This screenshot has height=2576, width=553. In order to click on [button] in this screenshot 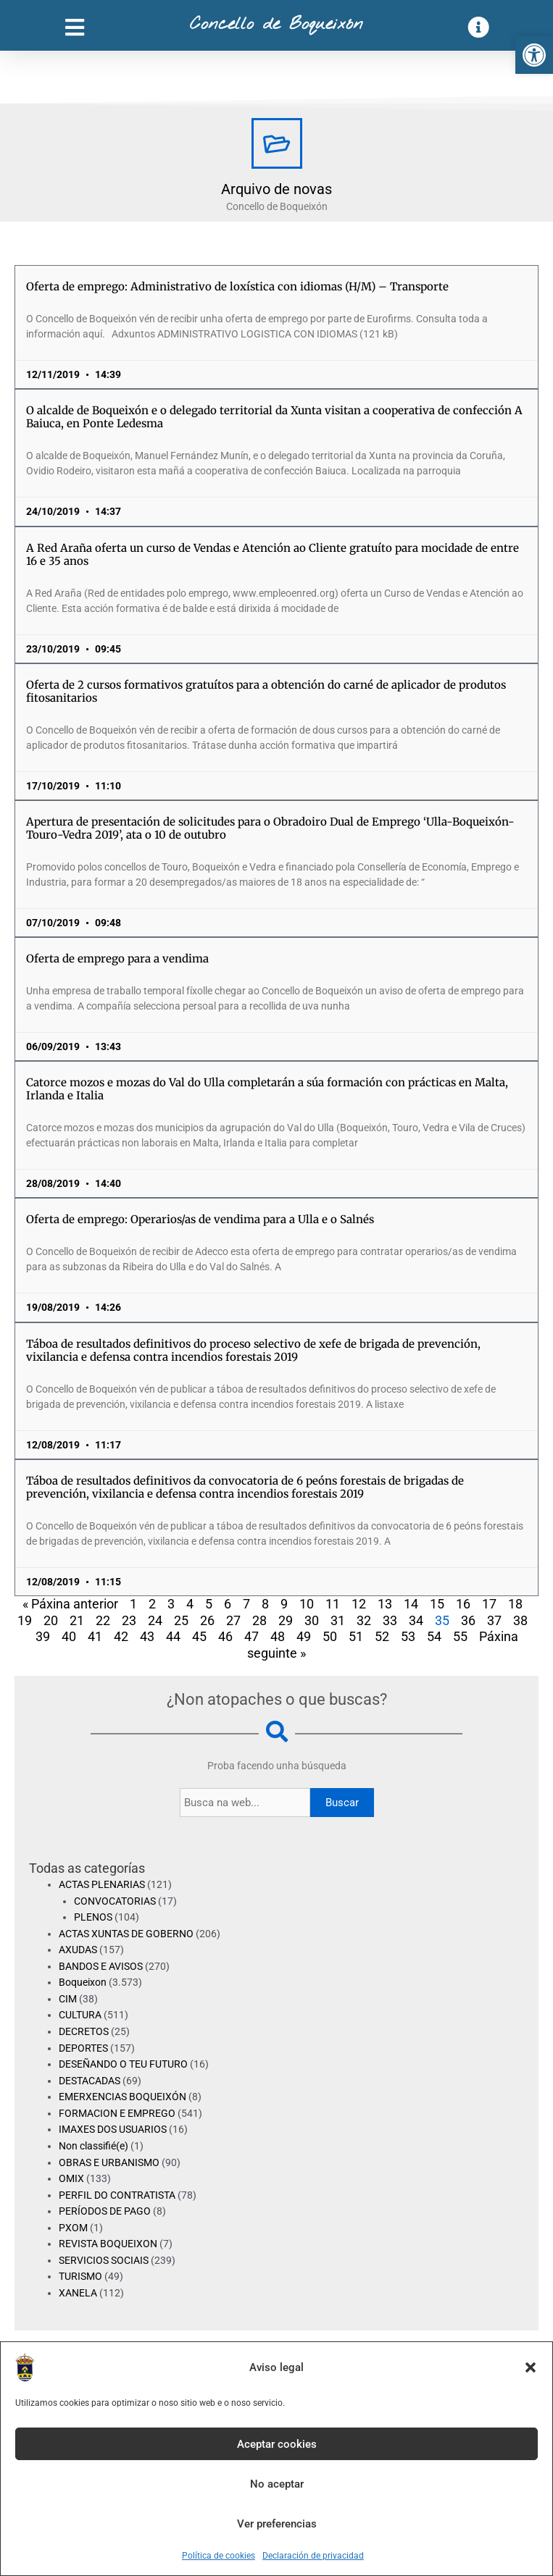, I will do `click(534, 55)`.